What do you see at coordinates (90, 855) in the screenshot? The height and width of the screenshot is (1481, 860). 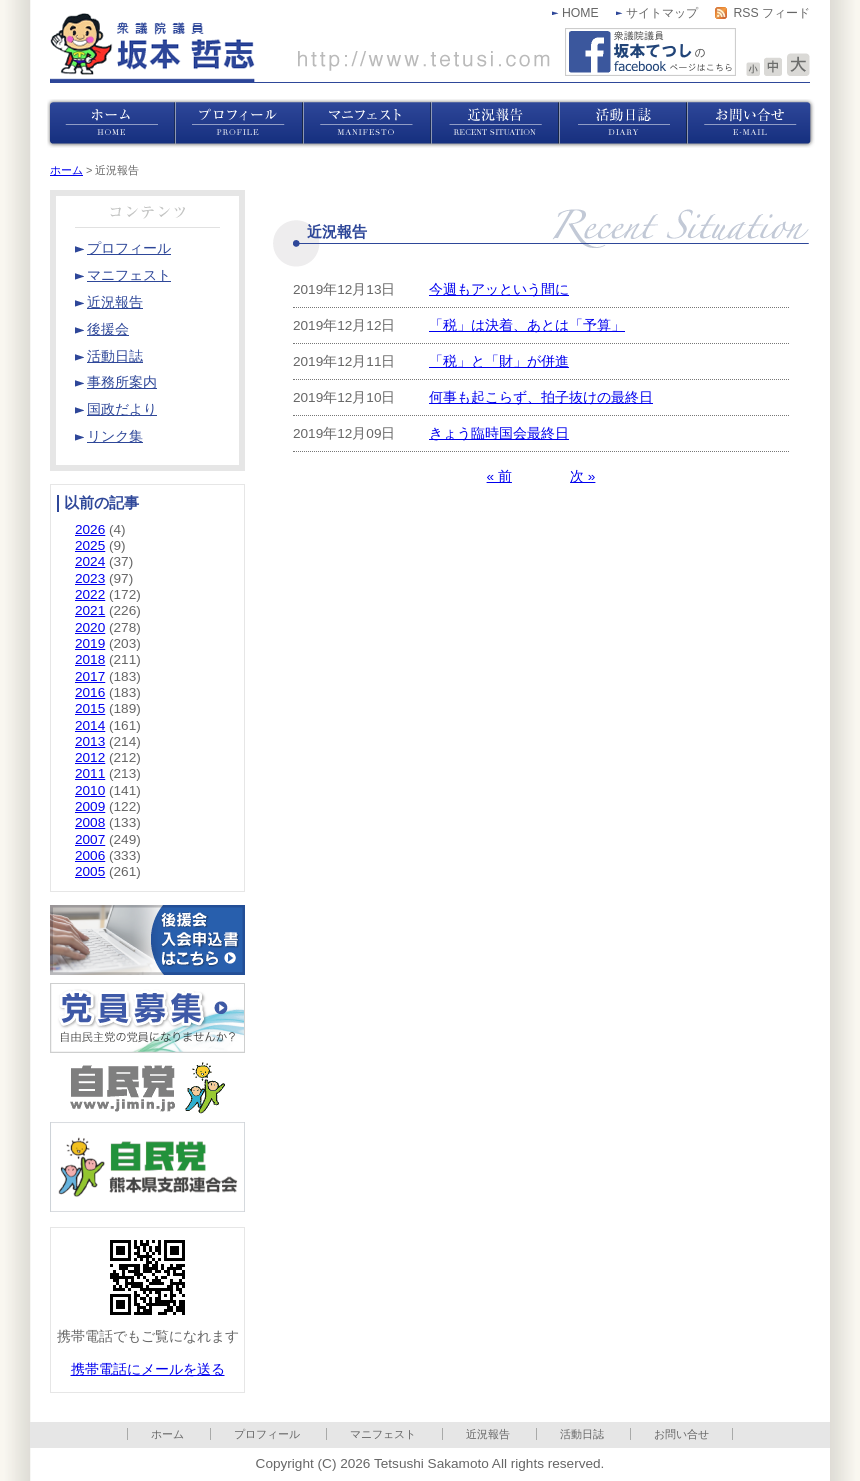 I see `2006` at bounding box center [90, 855].